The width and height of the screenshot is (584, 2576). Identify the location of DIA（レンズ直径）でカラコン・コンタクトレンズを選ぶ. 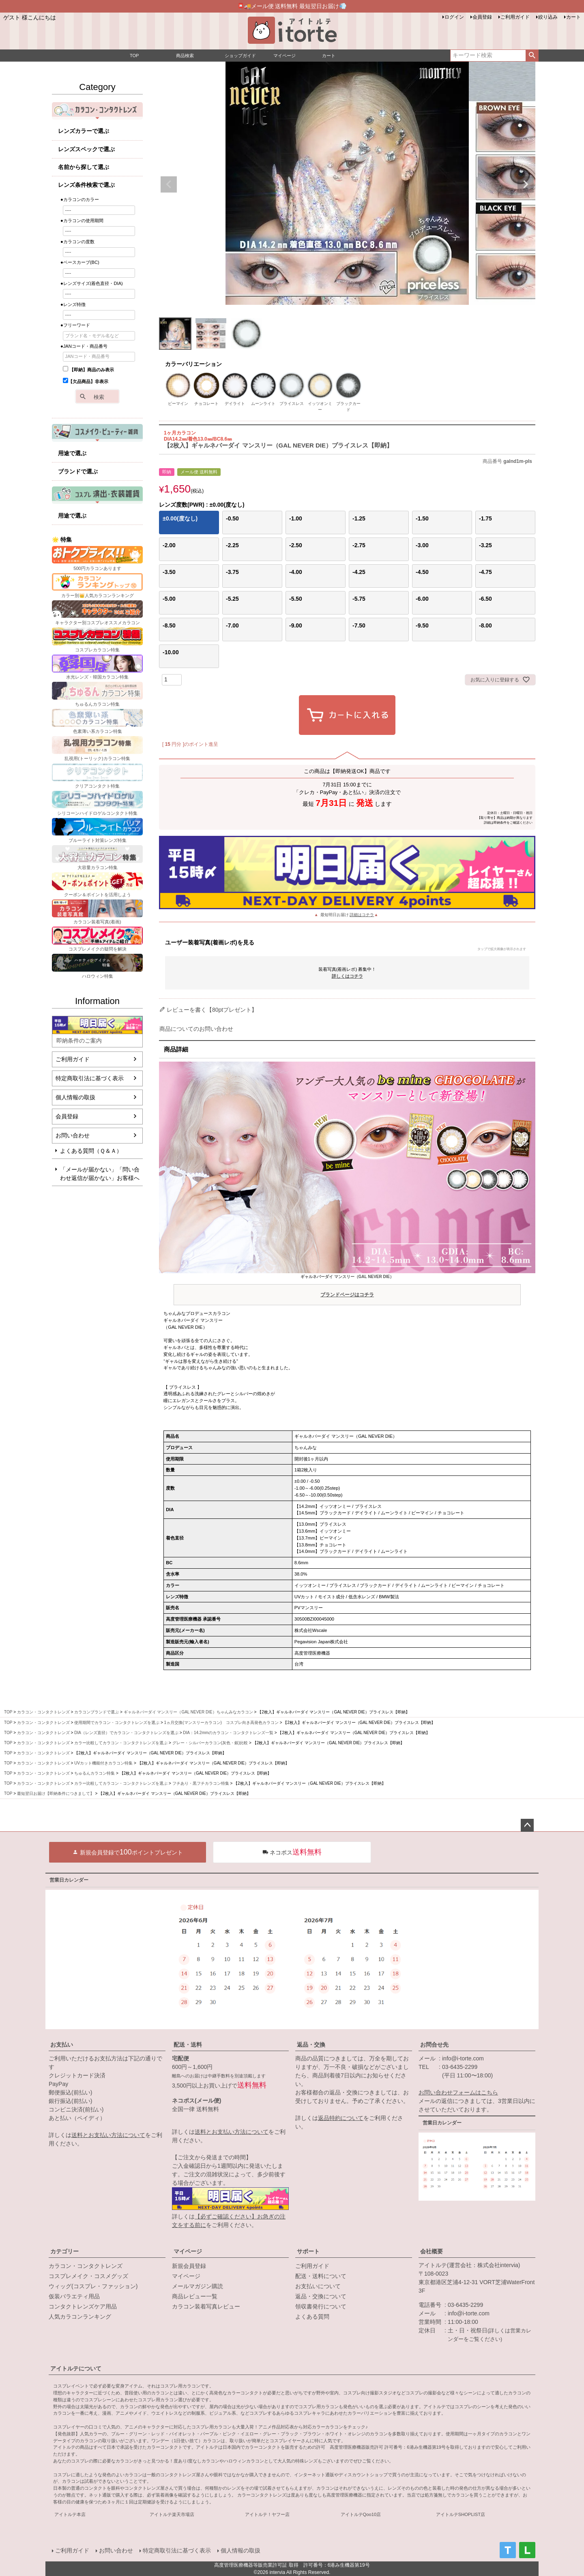
(126, 1732).